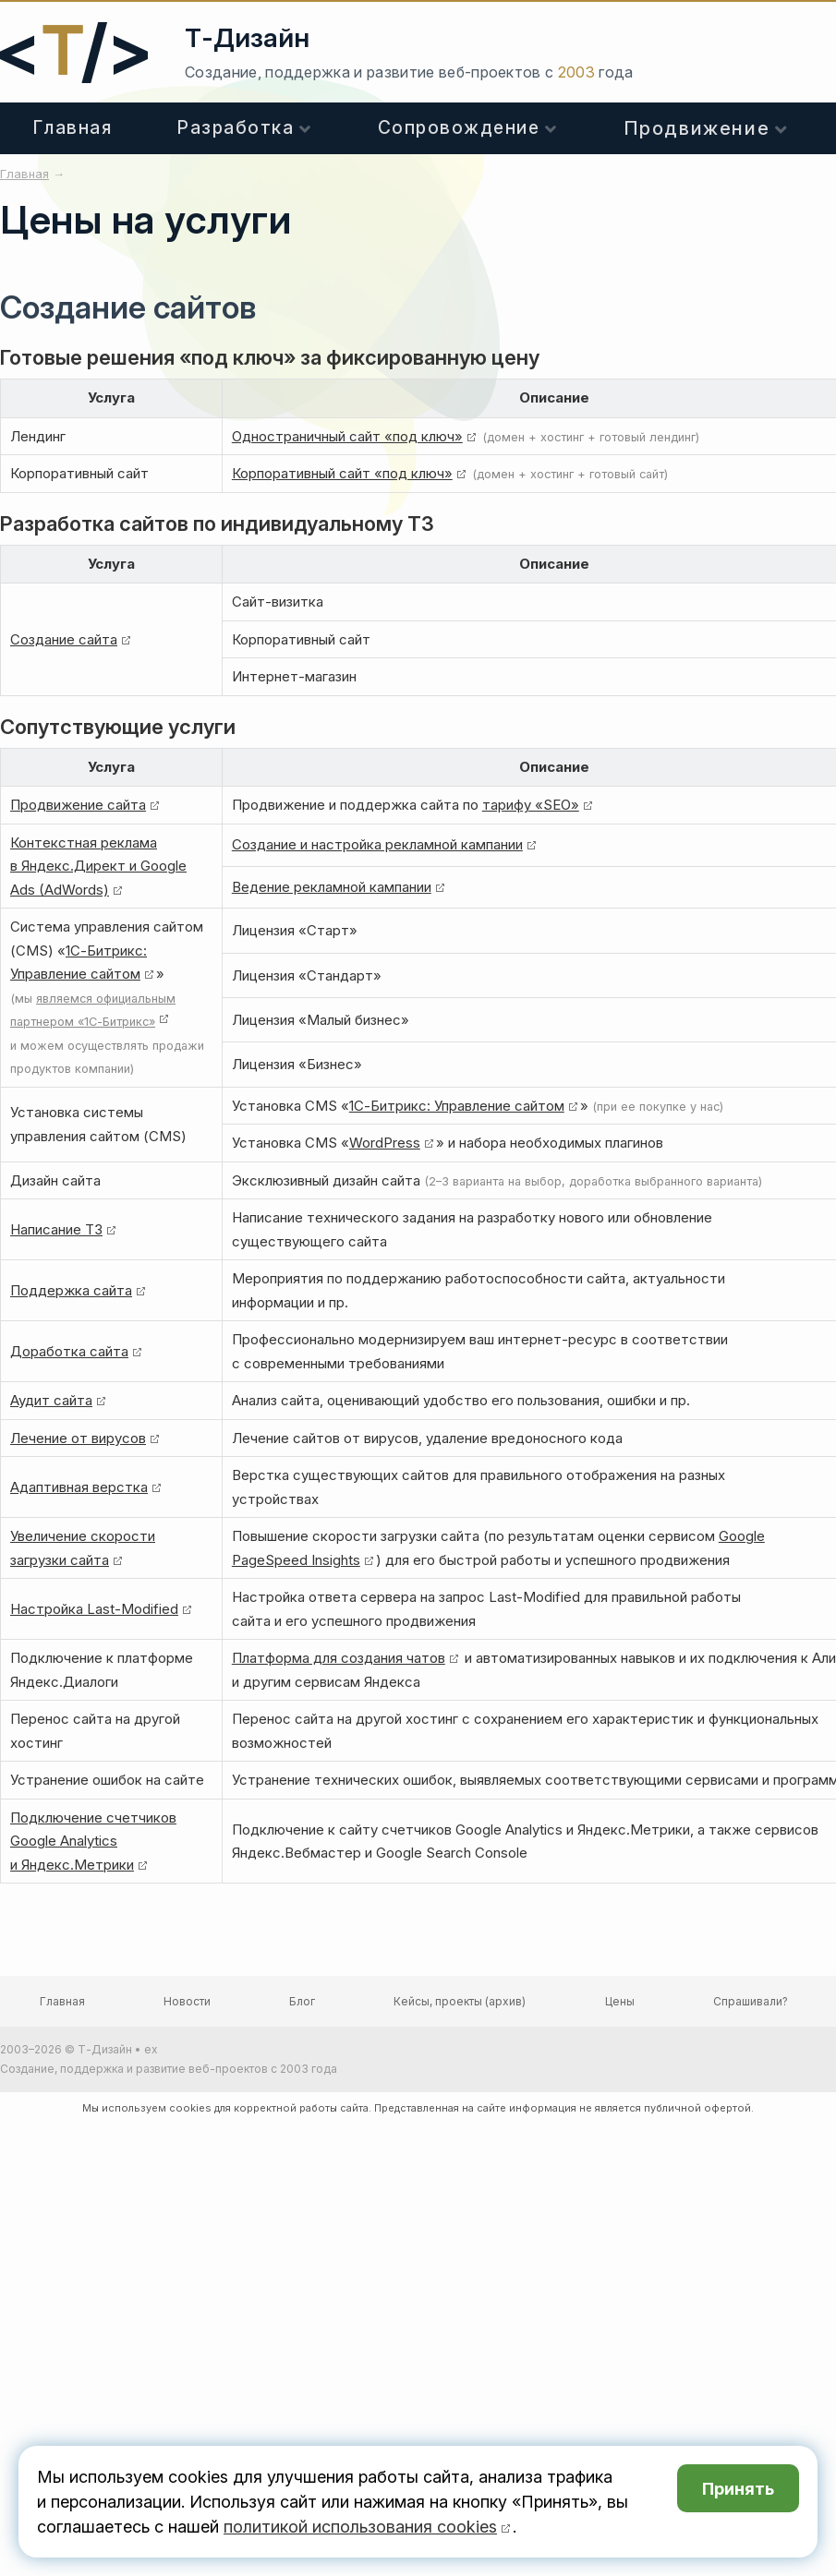 Image resolution: width=836 pixels, height=2576 pixels. I want to click on Спрашивали?, so click(750, 2001).